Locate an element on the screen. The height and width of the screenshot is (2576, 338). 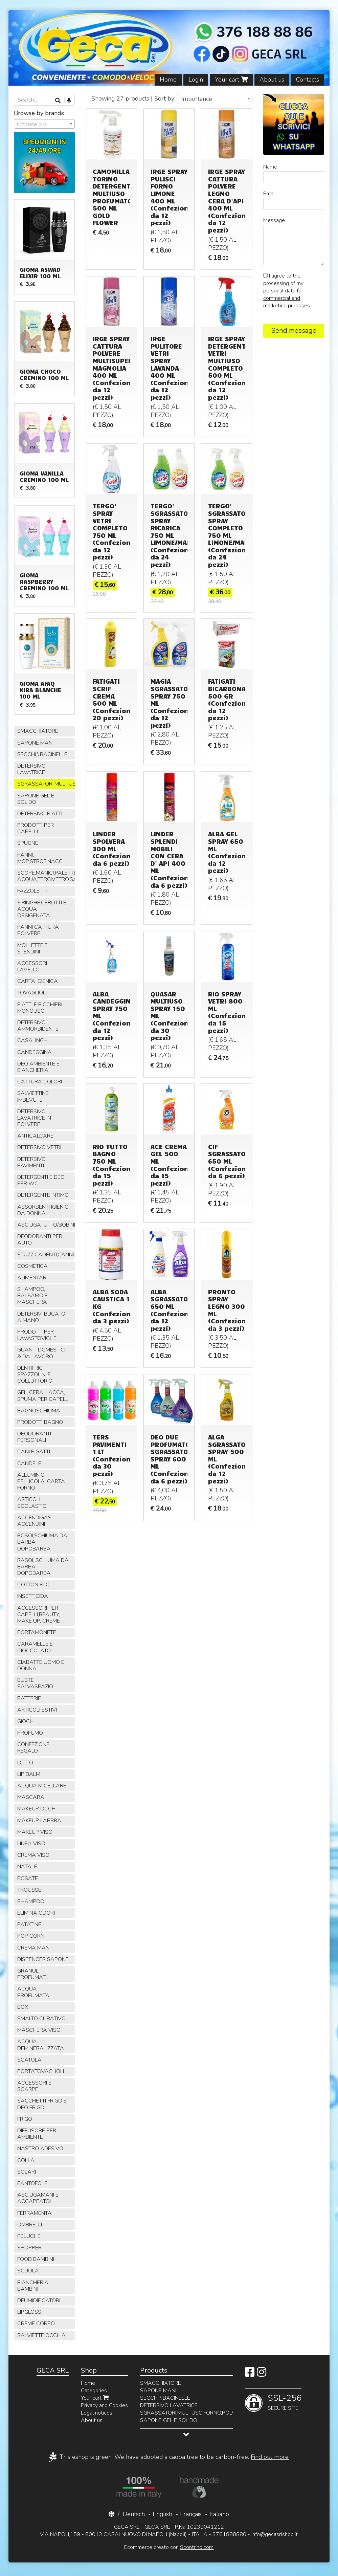
PRODOTTI BAGNO is located at coordinates (40, 1422).